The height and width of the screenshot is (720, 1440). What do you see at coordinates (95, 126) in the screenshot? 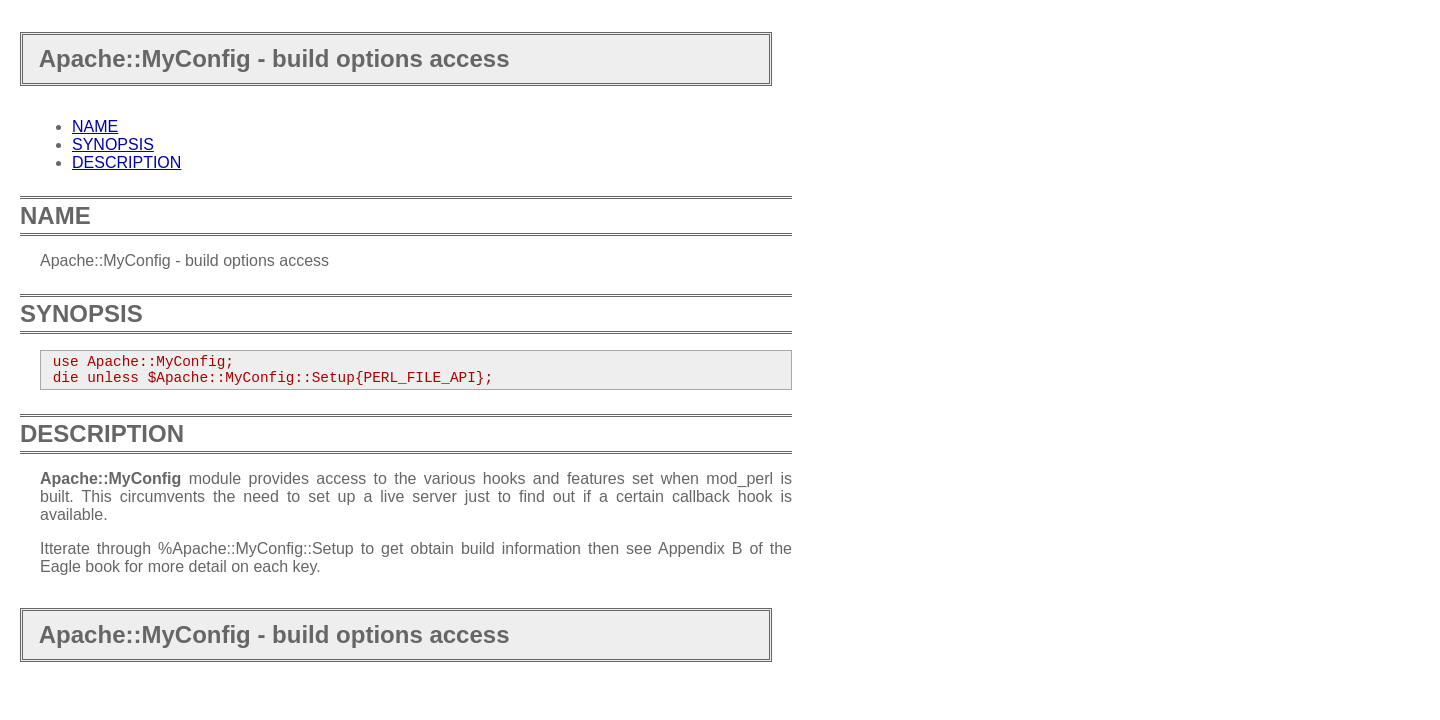
I see `NAME` at bounding box center [95, 126].